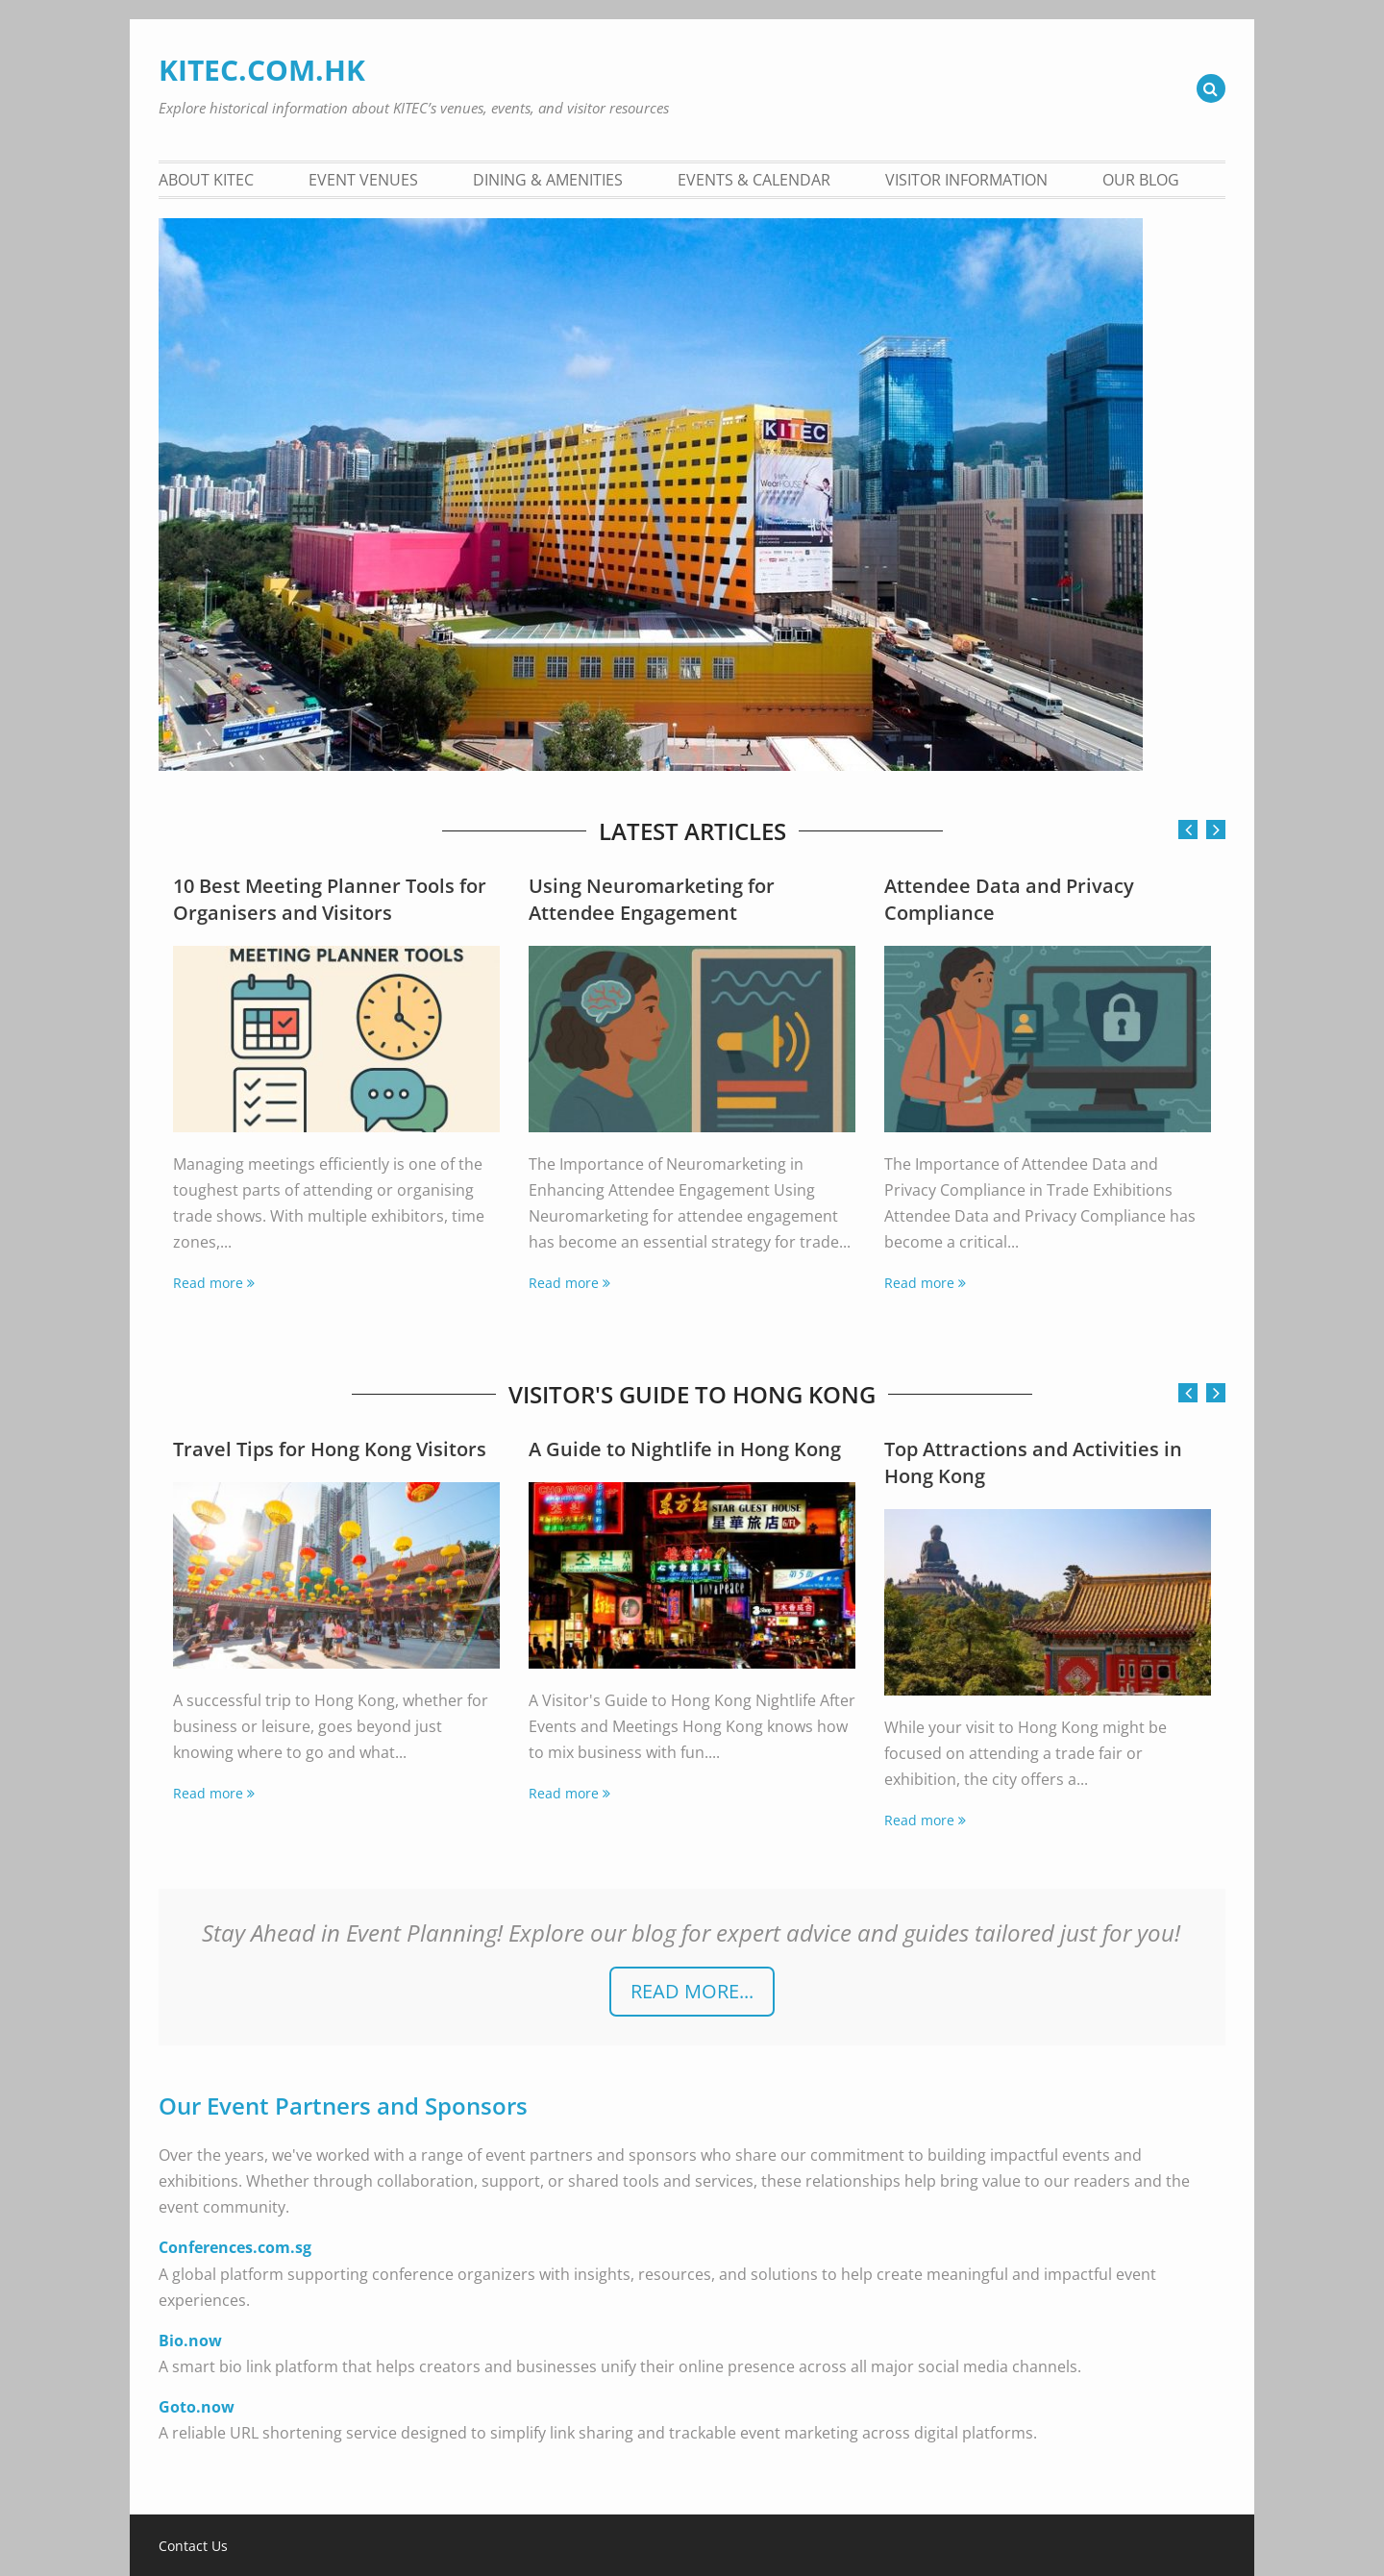 The width and height of the screenshot is (1384, 2576). I want to click on Event Venues, so click(363, 179).